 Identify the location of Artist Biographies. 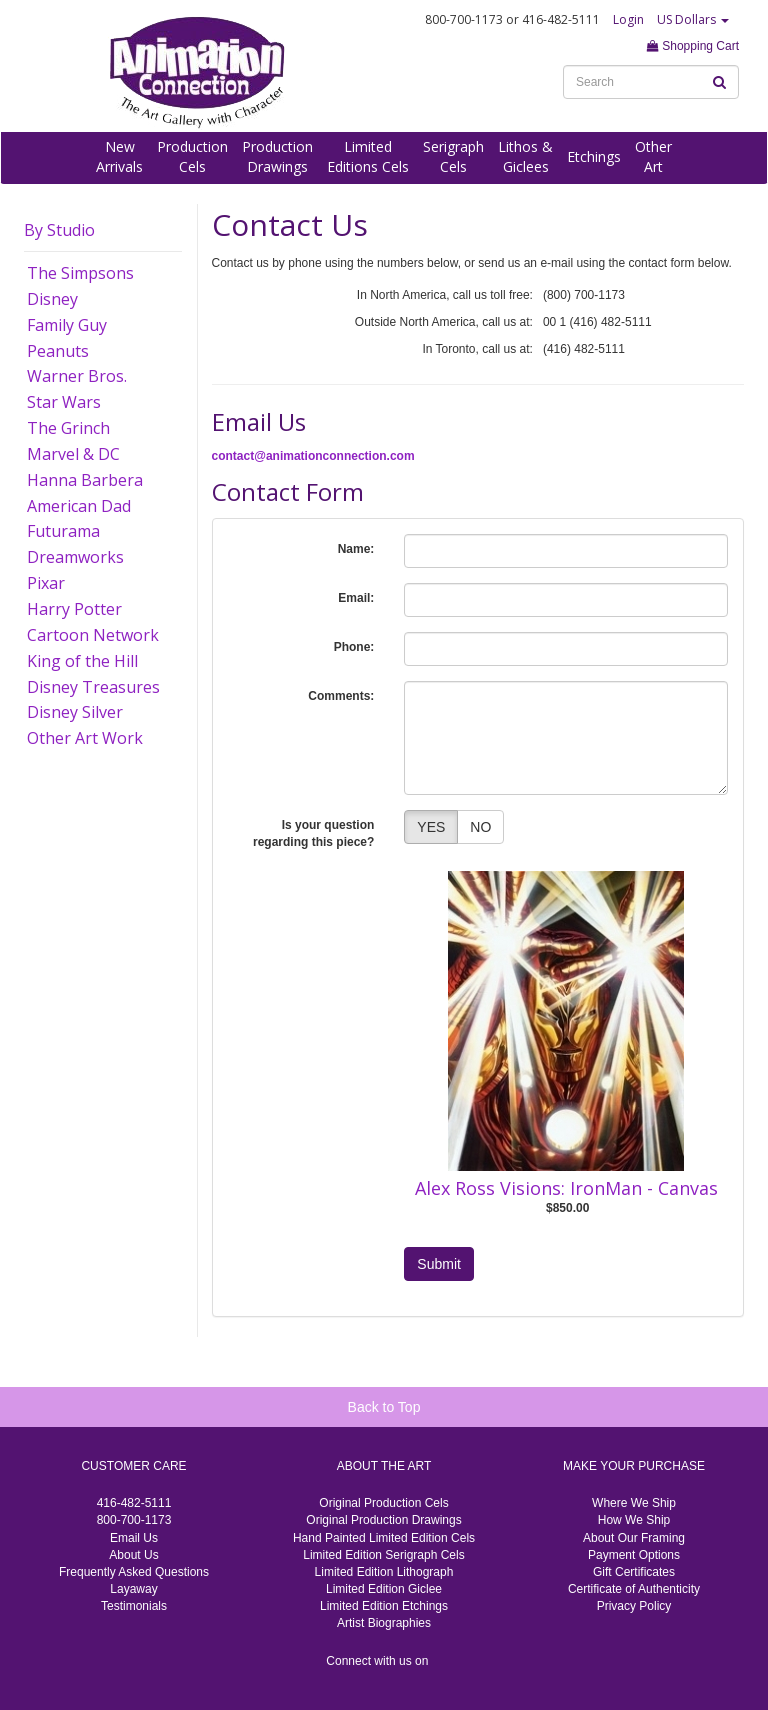
(384, 1623).